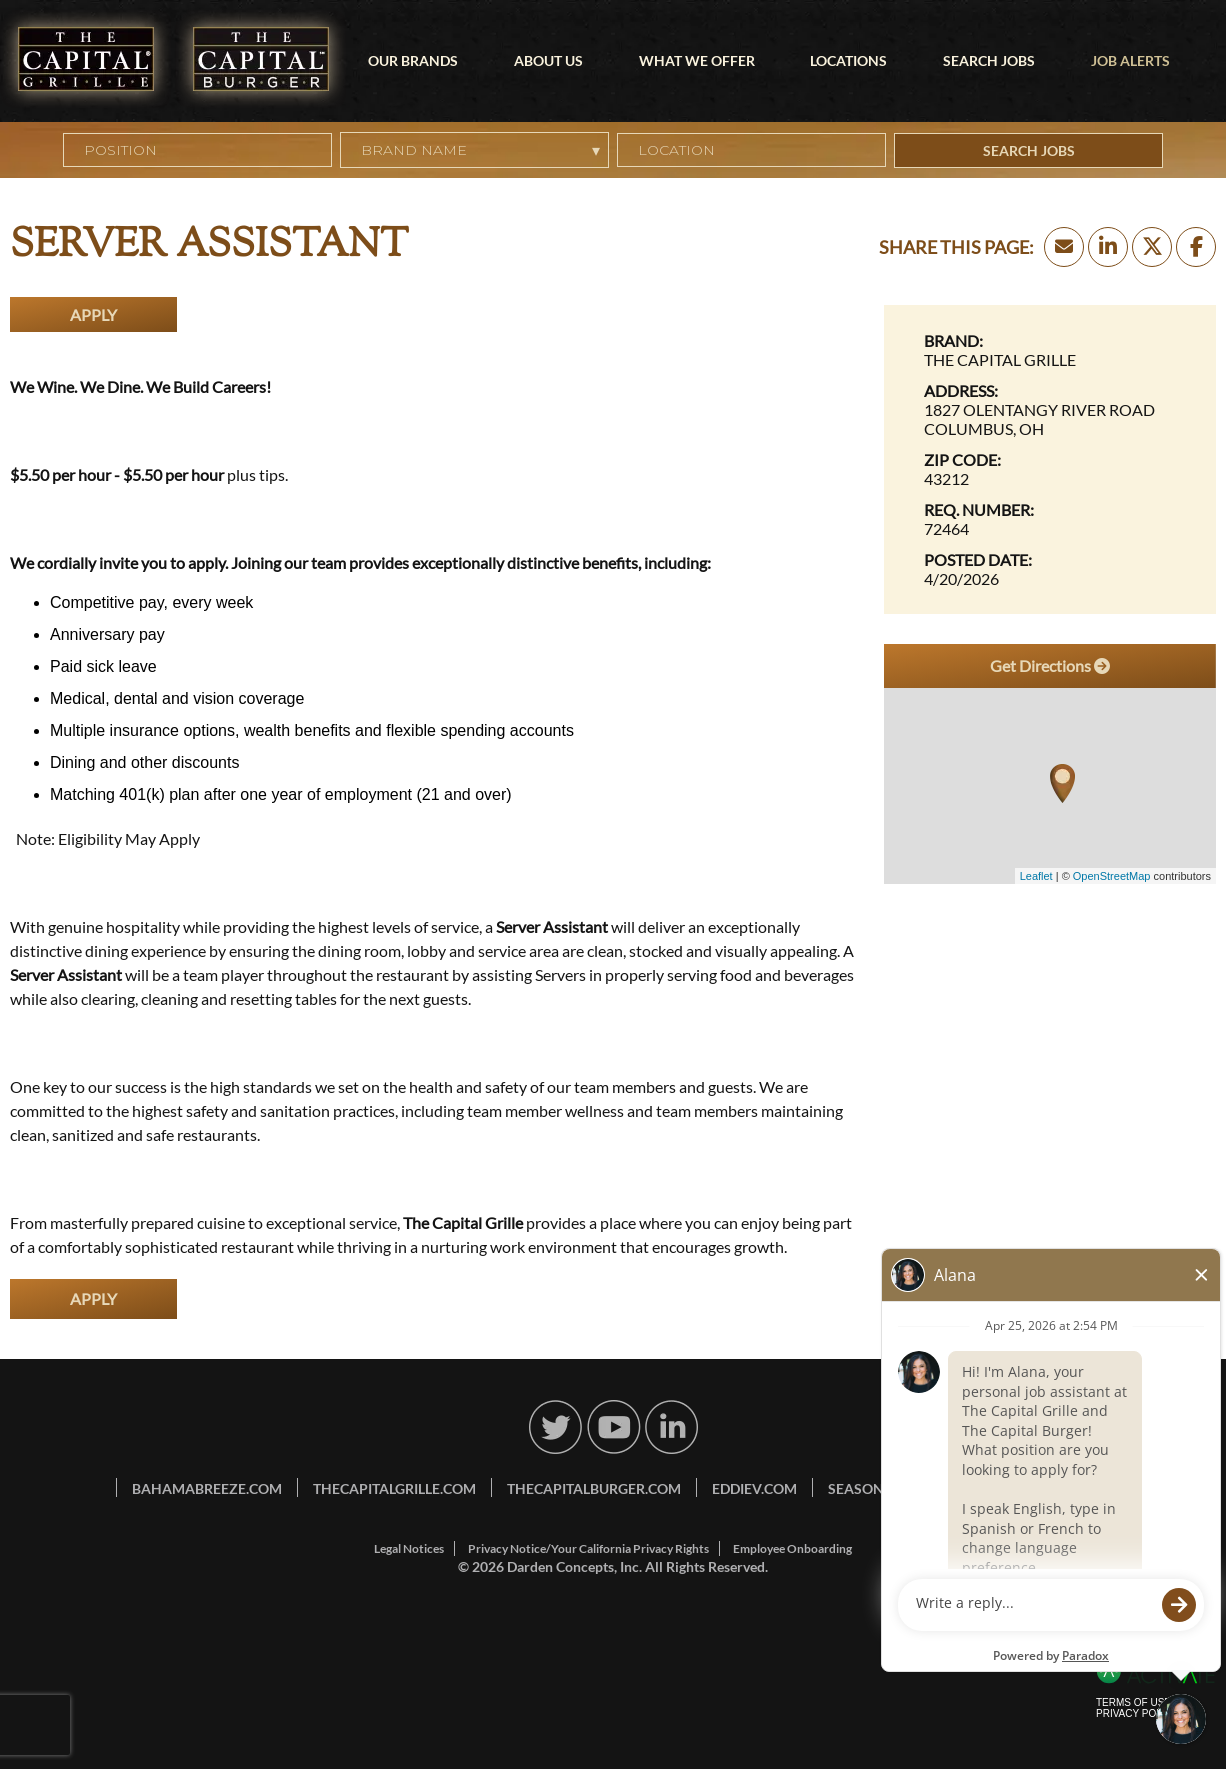 The image size is (1226, 1769). I want to click on Zip Code: [Zip Code], so click(962, 459).